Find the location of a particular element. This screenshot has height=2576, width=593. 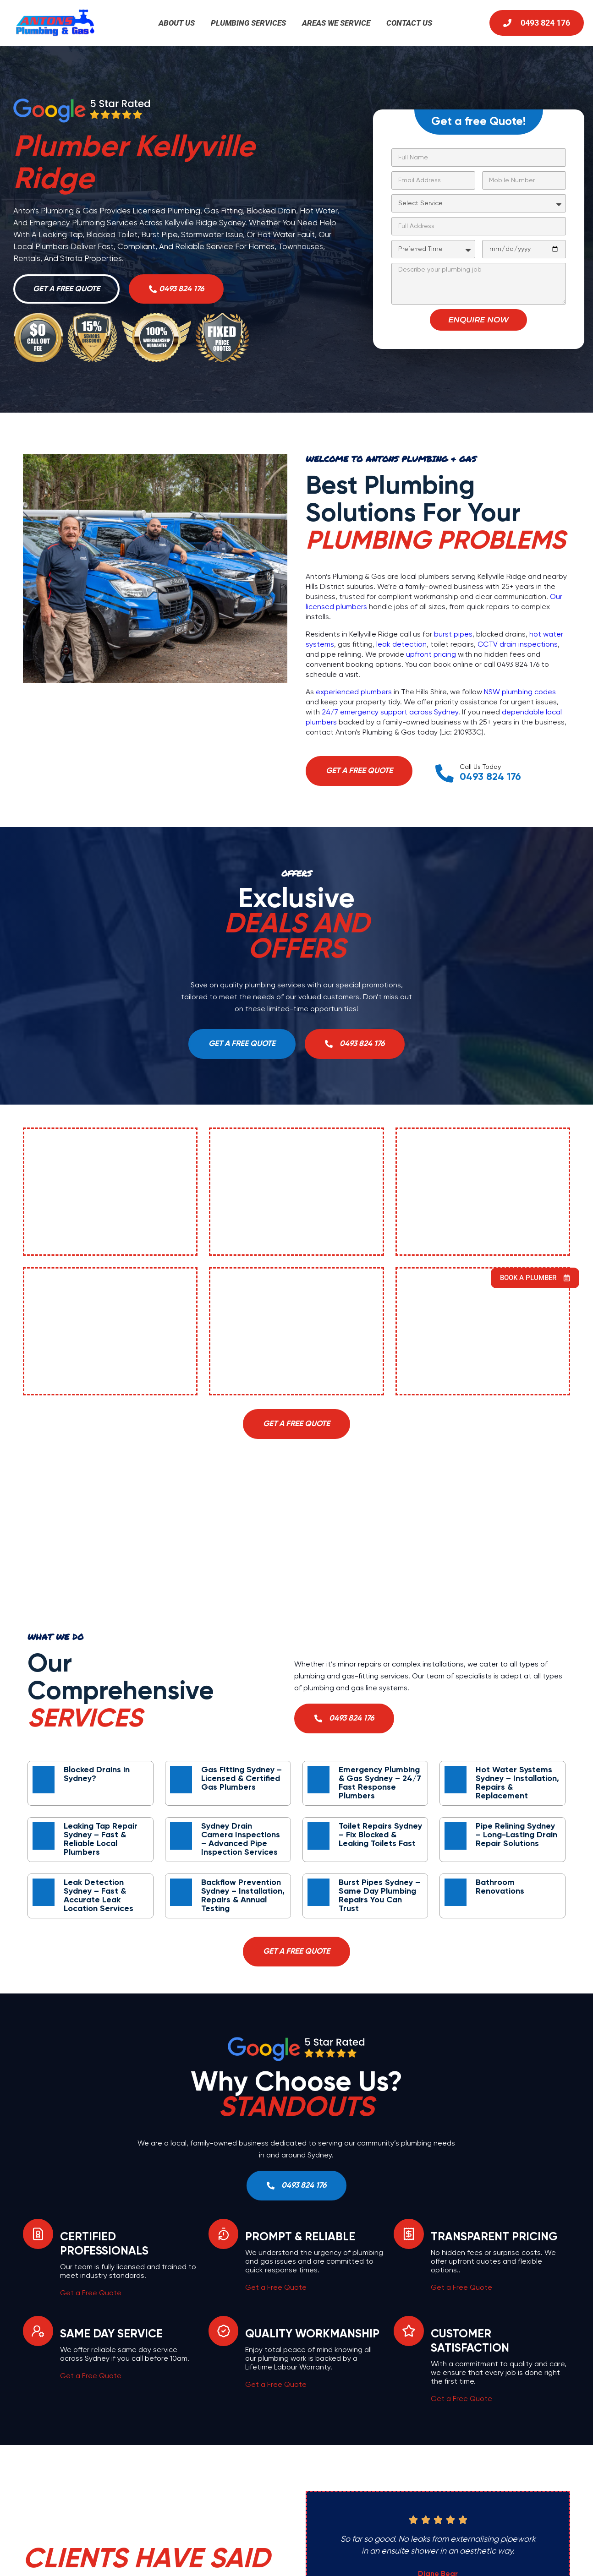

Burst Pipes Sydney – Same Day Plumbing Repairs You Can Trust is located at coordinates (379, 1896).